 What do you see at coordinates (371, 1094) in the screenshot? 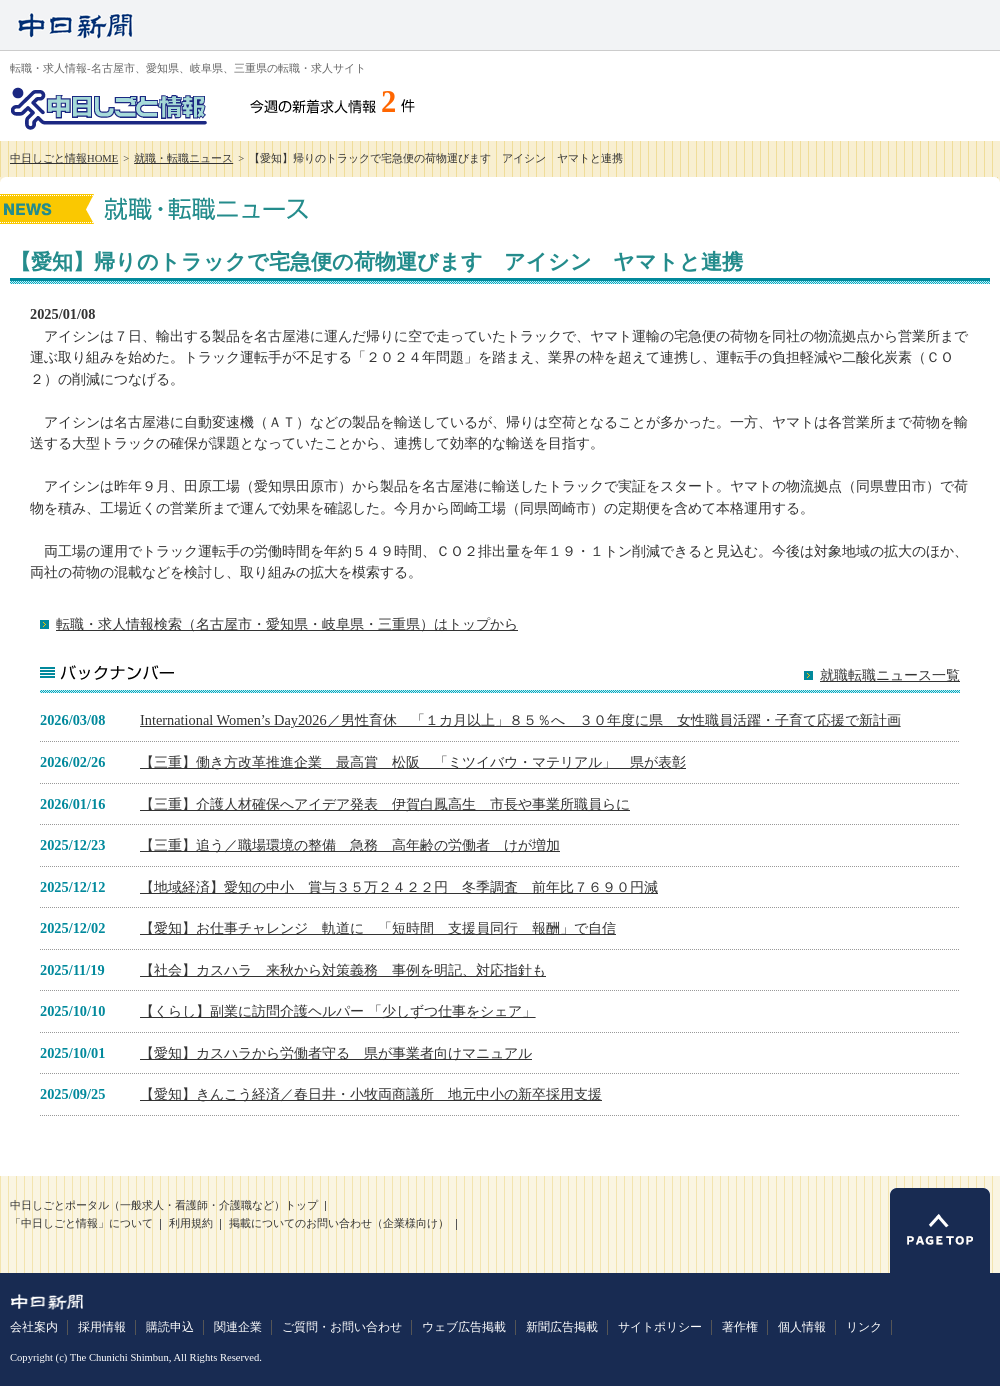
I see `【愛知】きんこう経済／春日井・小牧両商議所 地元中小の新卒採用支援` at bounding box center [371, 1094].